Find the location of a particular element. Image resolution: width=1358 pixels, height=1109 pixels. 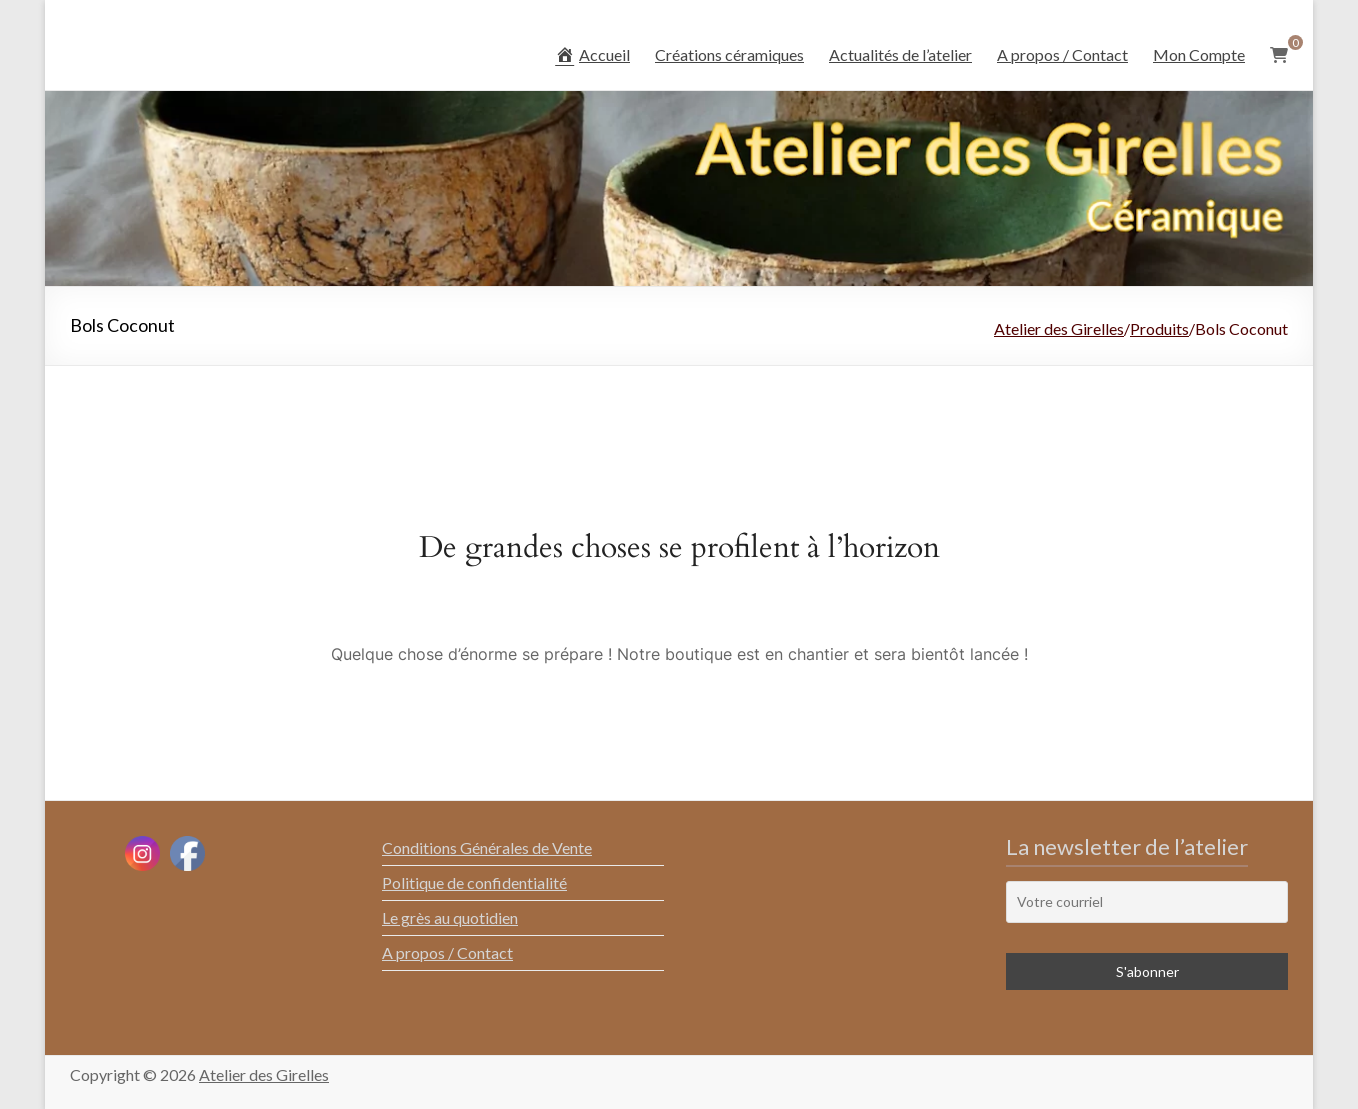

Conditions Générales de Vente is located at coordinates (487, 847).